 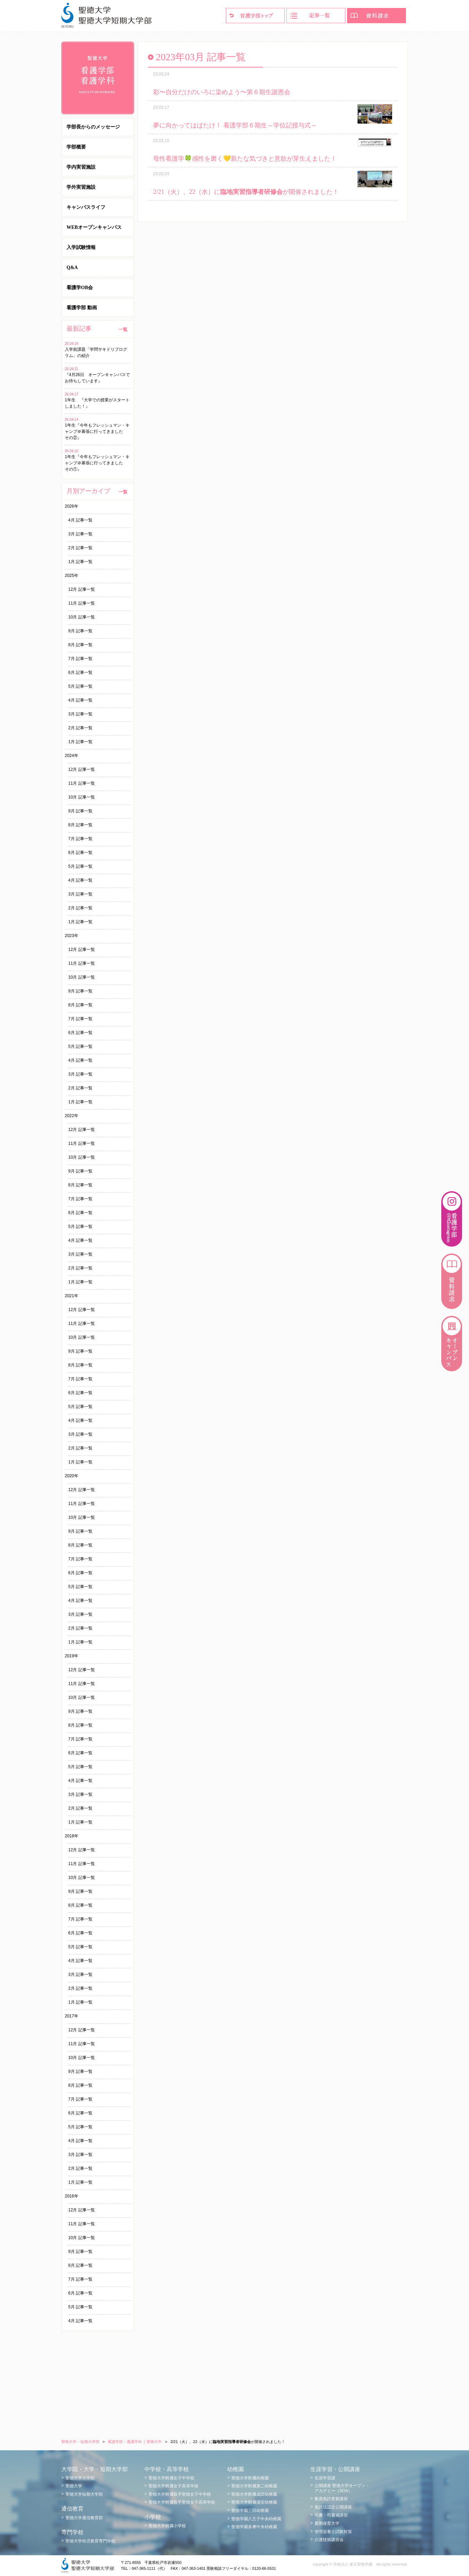 I want to click on 10月 記事一覧, so click(x=81, y=617).